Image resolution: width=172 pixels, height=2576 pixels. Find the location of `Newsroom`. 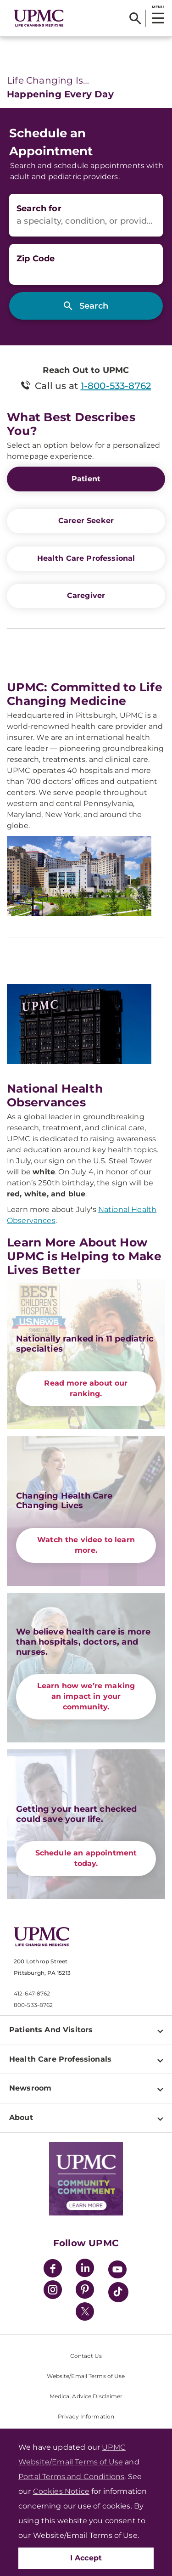

Newsroom is located at coordinates (30, 2088).